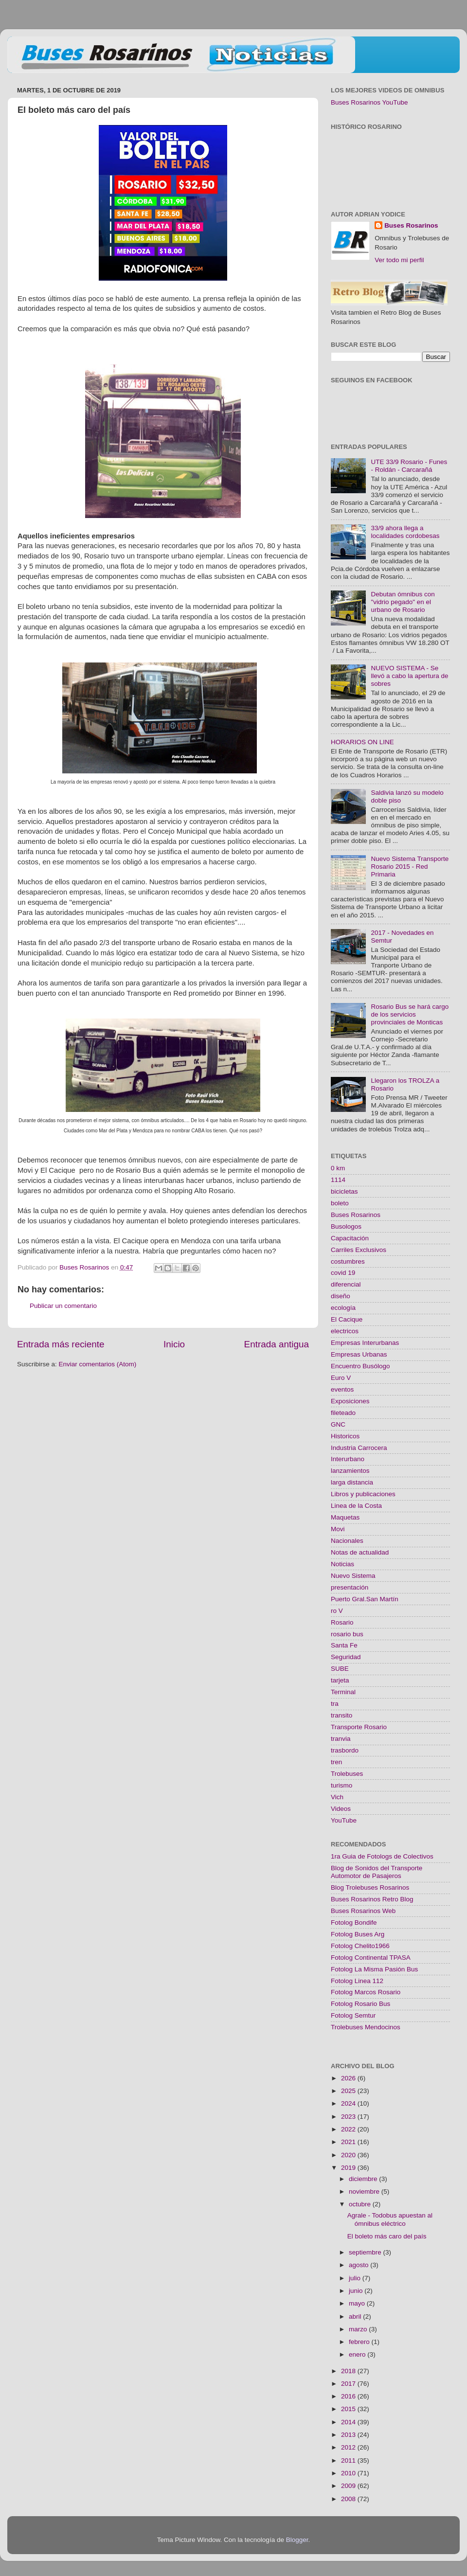 This screenshot has width=467, height=2576. Describe the element at coordinates (350, 1401) in the screenshot. I see `Exposiciones` at that location.